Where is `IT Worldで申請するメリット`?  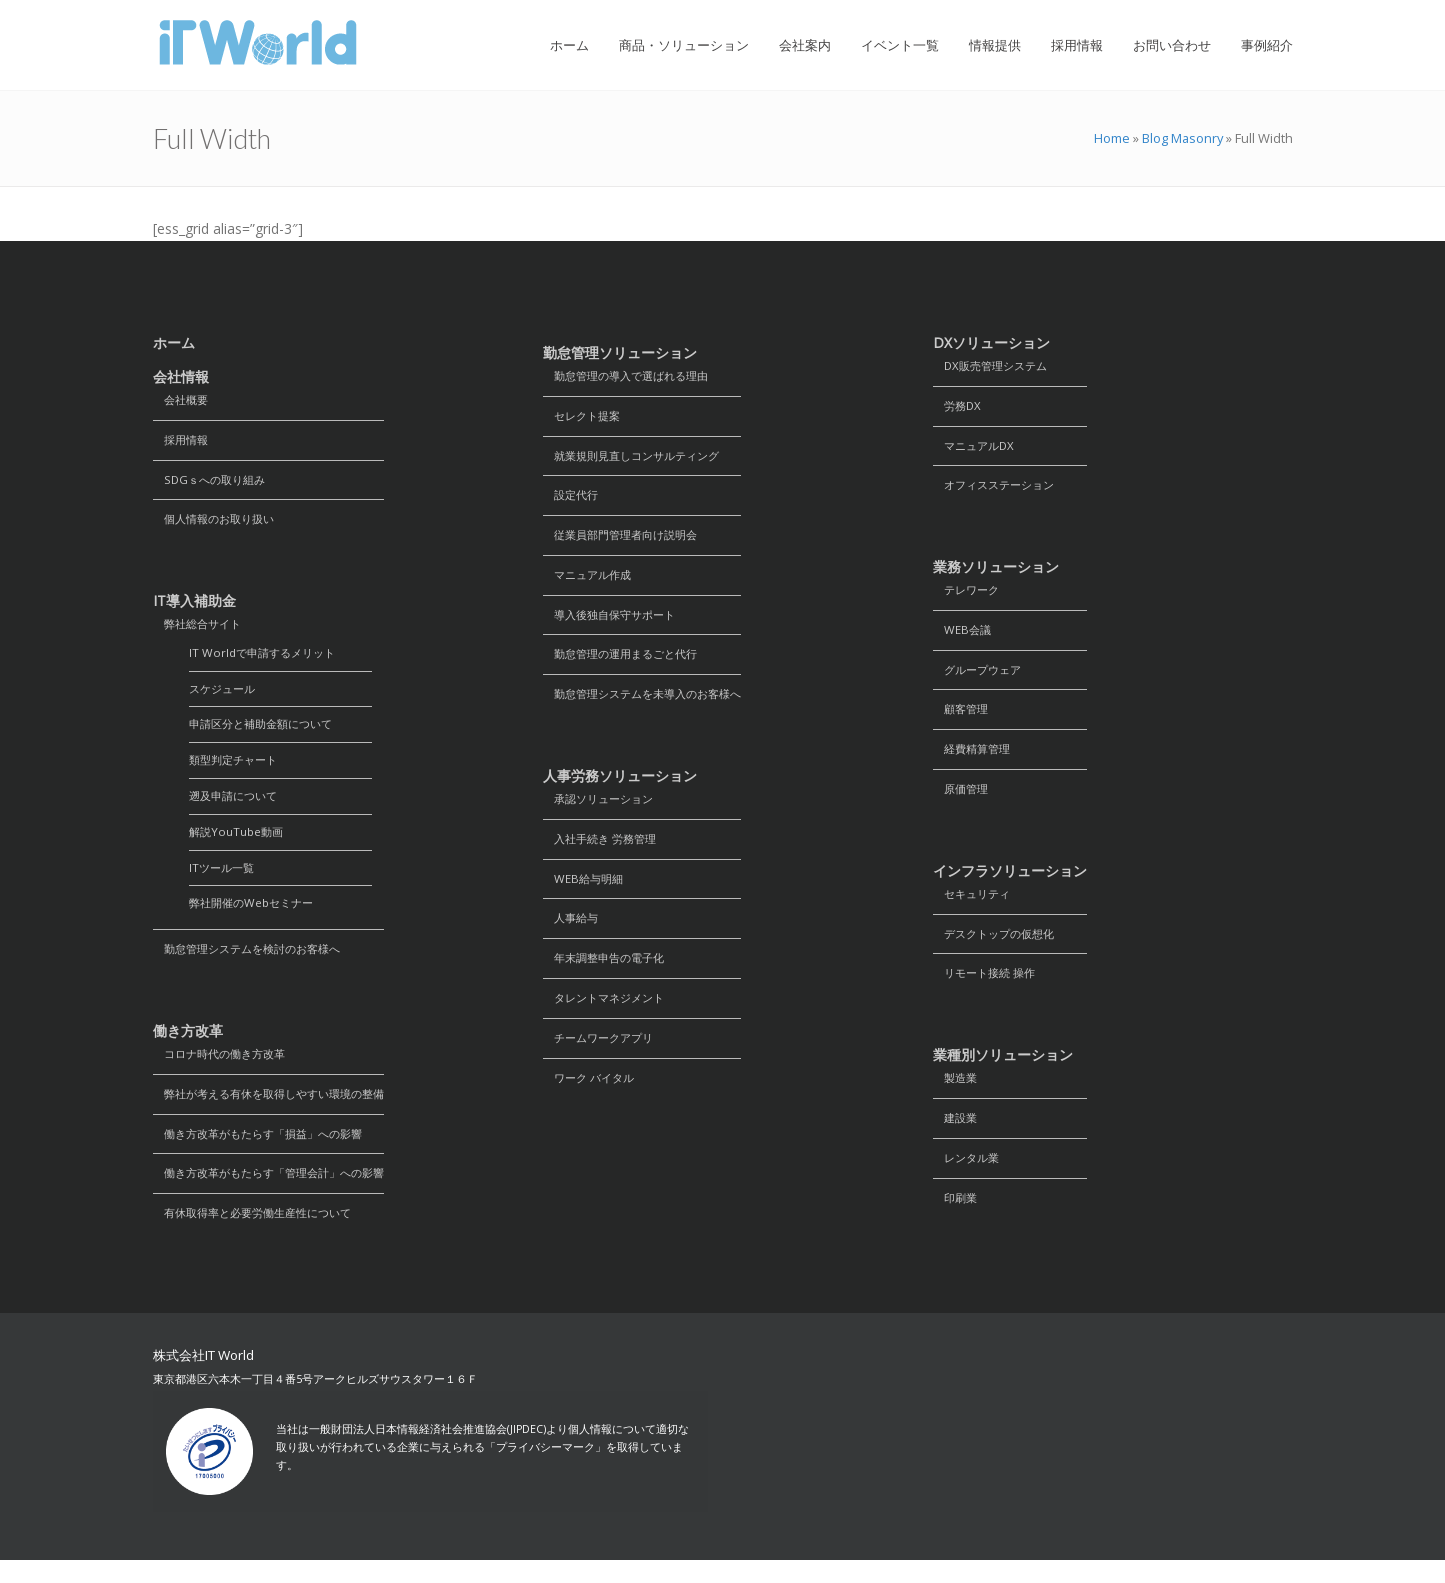 IT Worldで申請するメリット is located at coordinates (267, 659).